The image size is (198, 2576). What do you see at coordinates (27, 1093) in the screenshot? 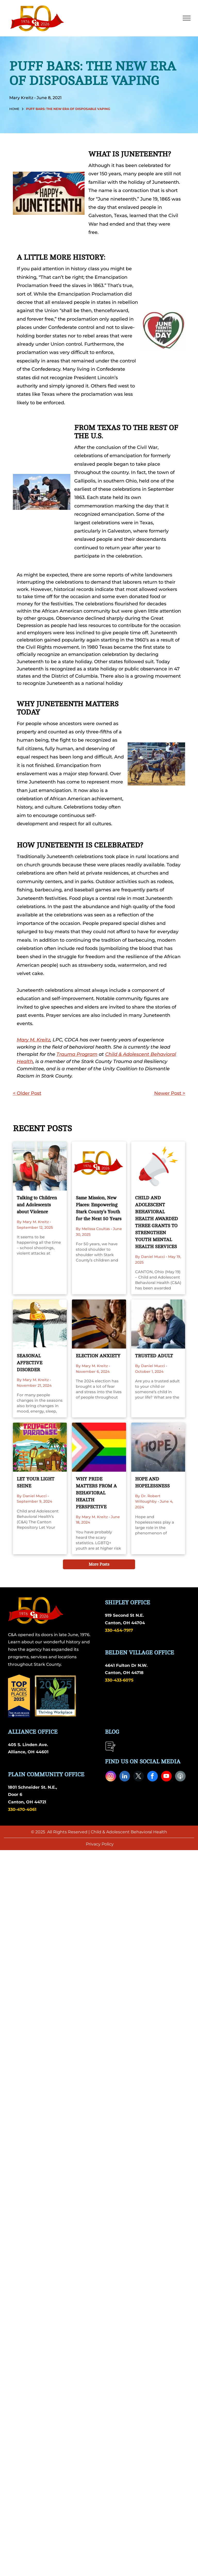
I see `< Older Post` at bounding box center [27, 1093].